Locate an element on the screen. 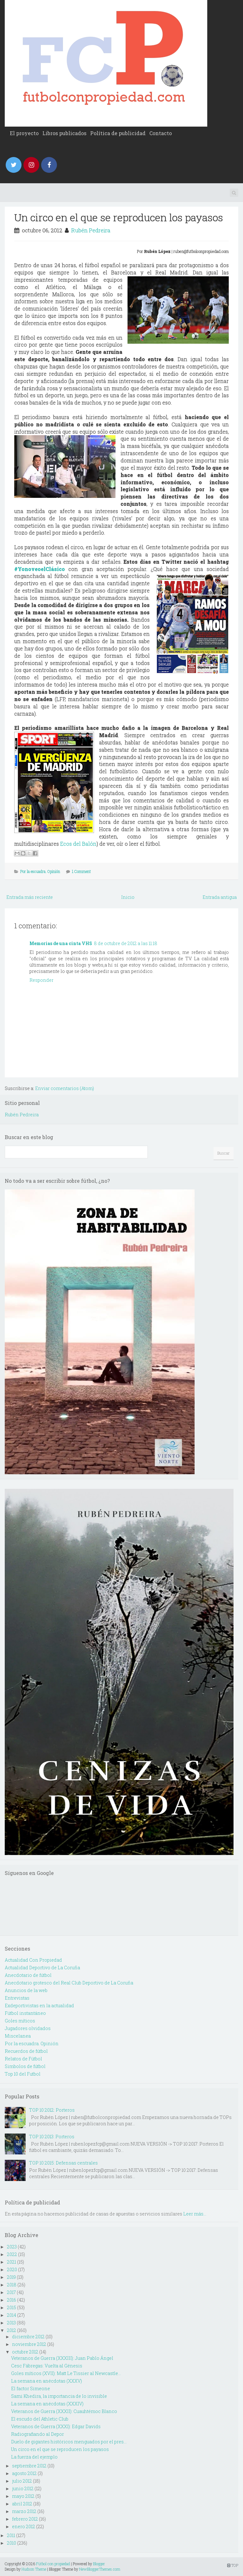 Image resolution: width=243 pixels, height=2576 pixels. Política de publicidad is located at coordinates (118, 133).